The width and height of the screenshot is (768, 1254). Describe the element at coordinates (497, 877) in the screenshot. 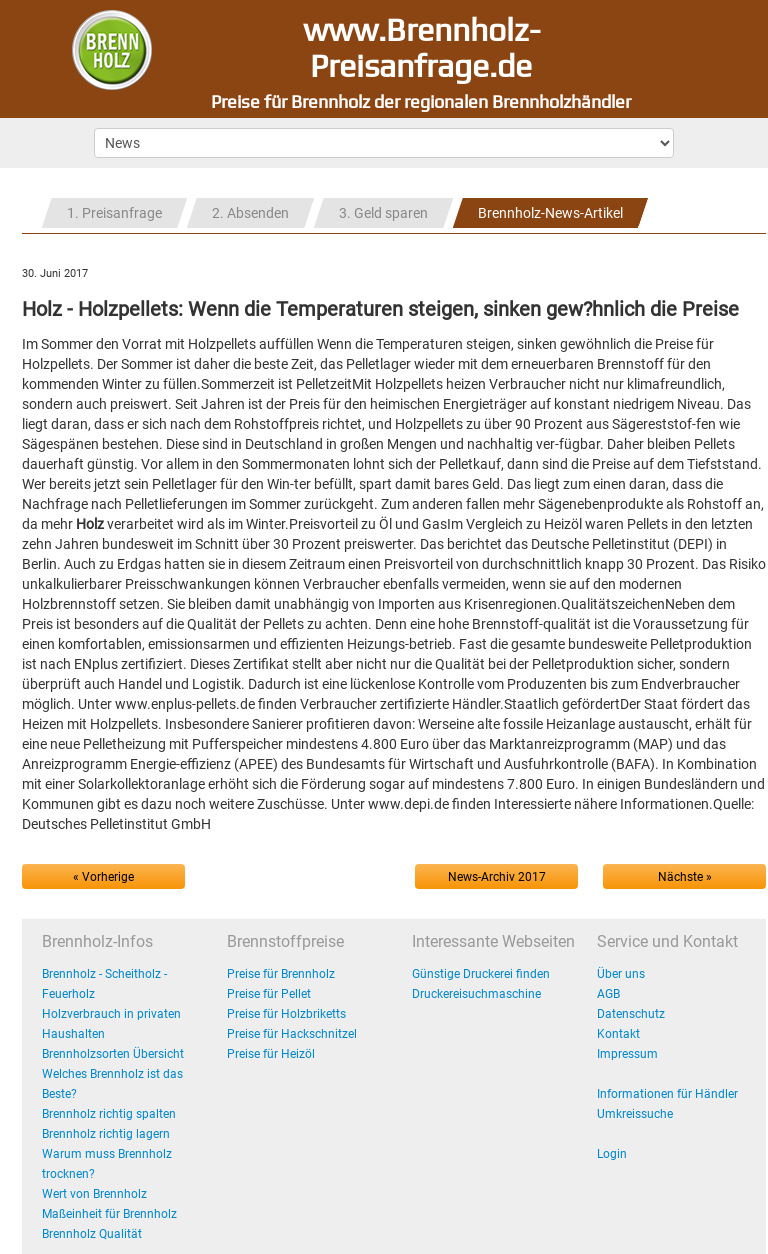

I see `News-Archiv 2017` at that location.